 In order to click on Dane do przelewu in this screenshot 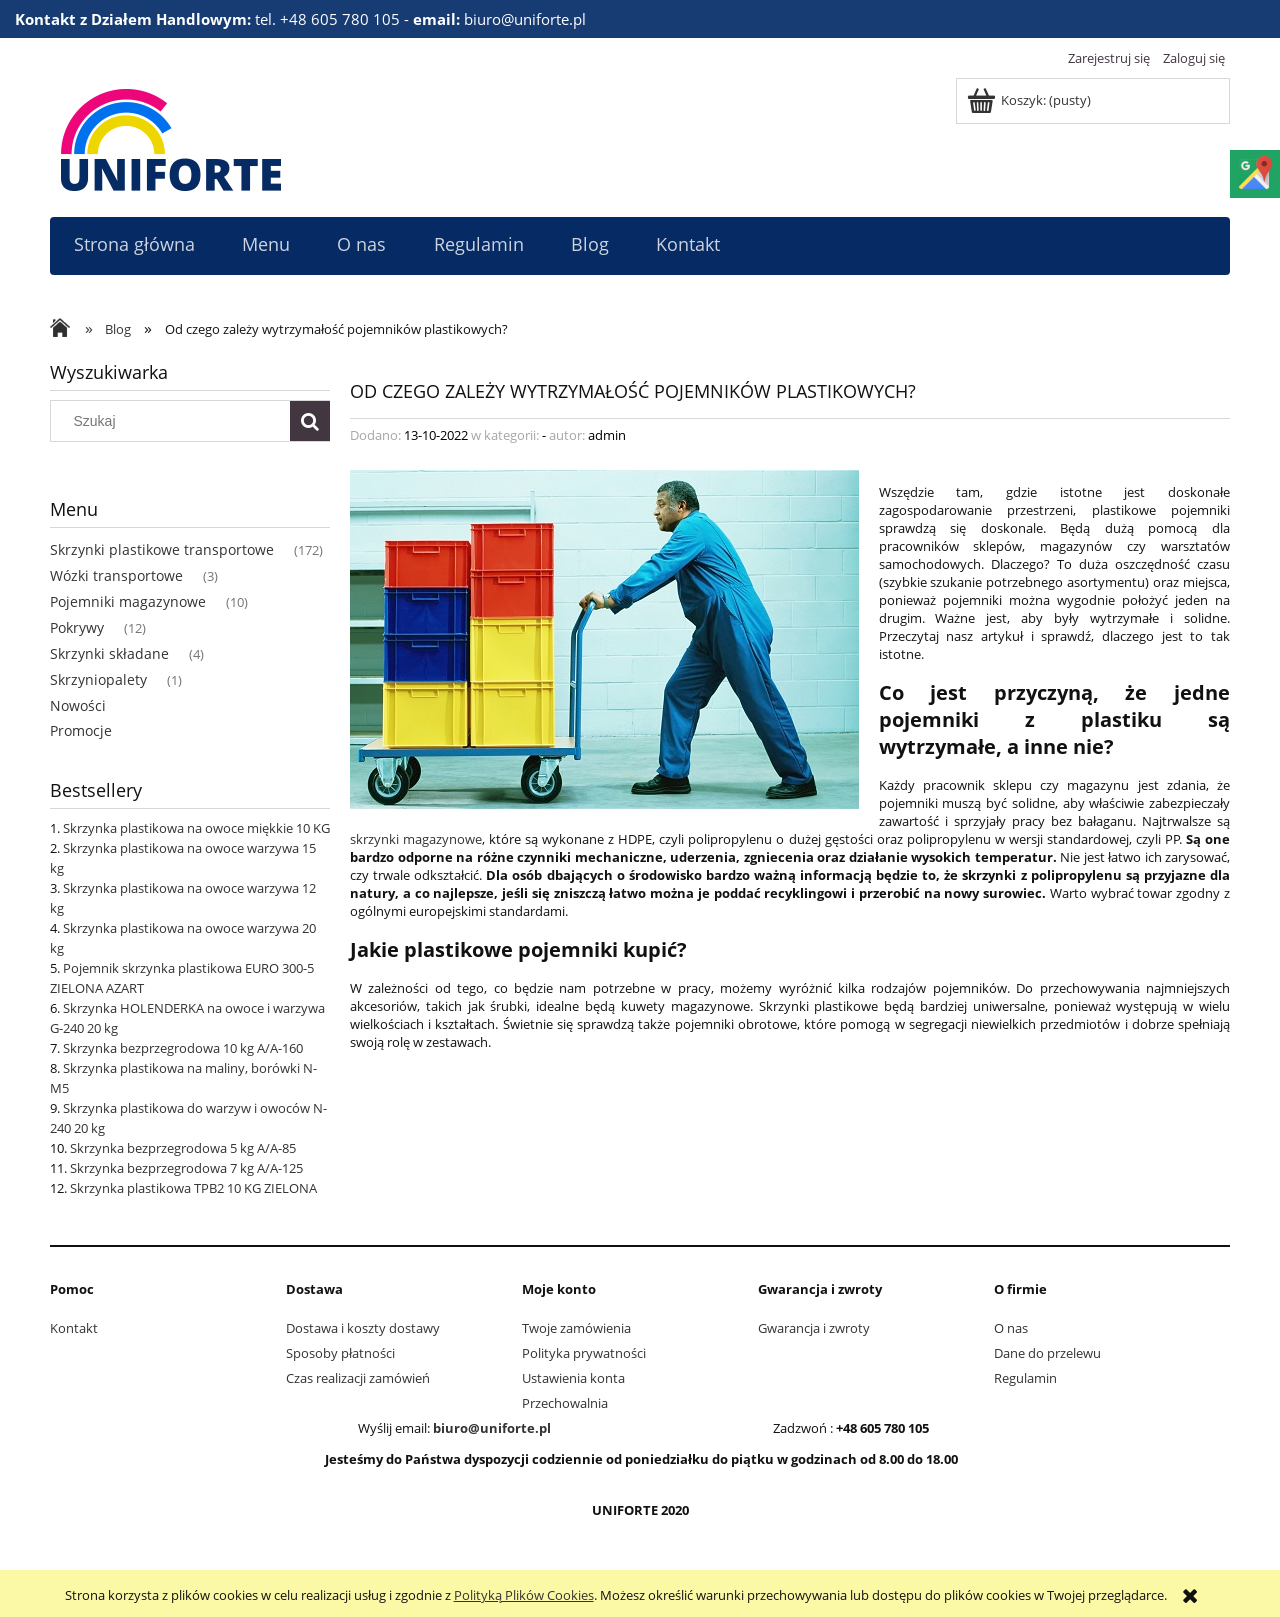, I will do `click(1047, 1353)`.